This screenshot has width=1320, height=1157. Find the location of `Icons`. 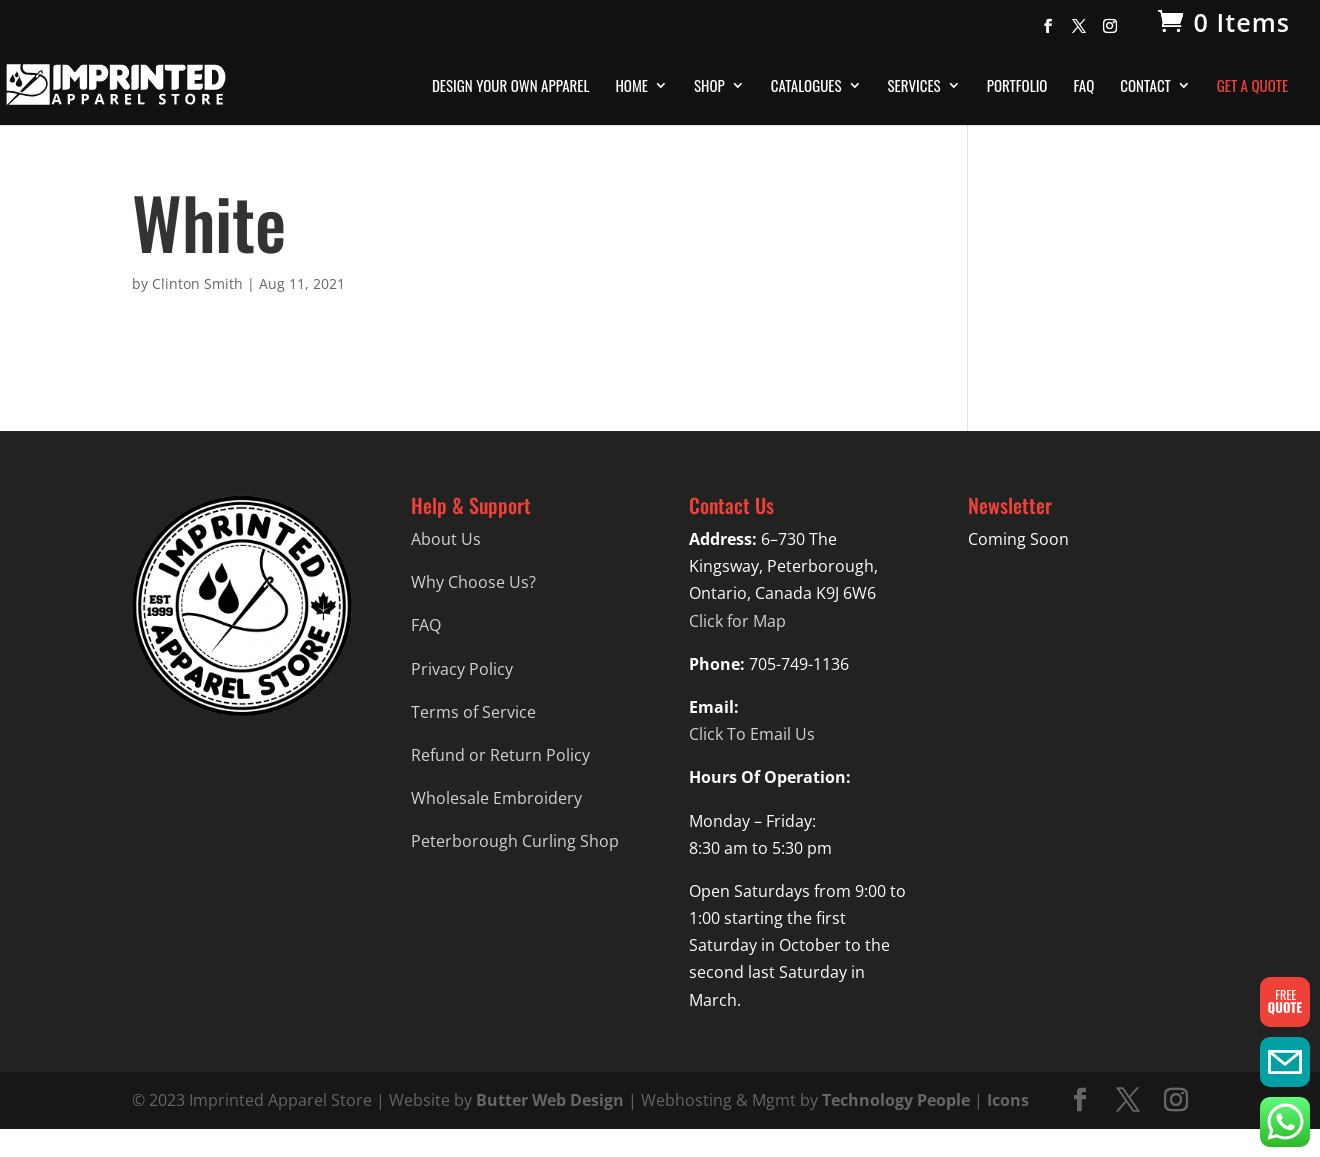

Icons is located at coordinates (1008, 1100).